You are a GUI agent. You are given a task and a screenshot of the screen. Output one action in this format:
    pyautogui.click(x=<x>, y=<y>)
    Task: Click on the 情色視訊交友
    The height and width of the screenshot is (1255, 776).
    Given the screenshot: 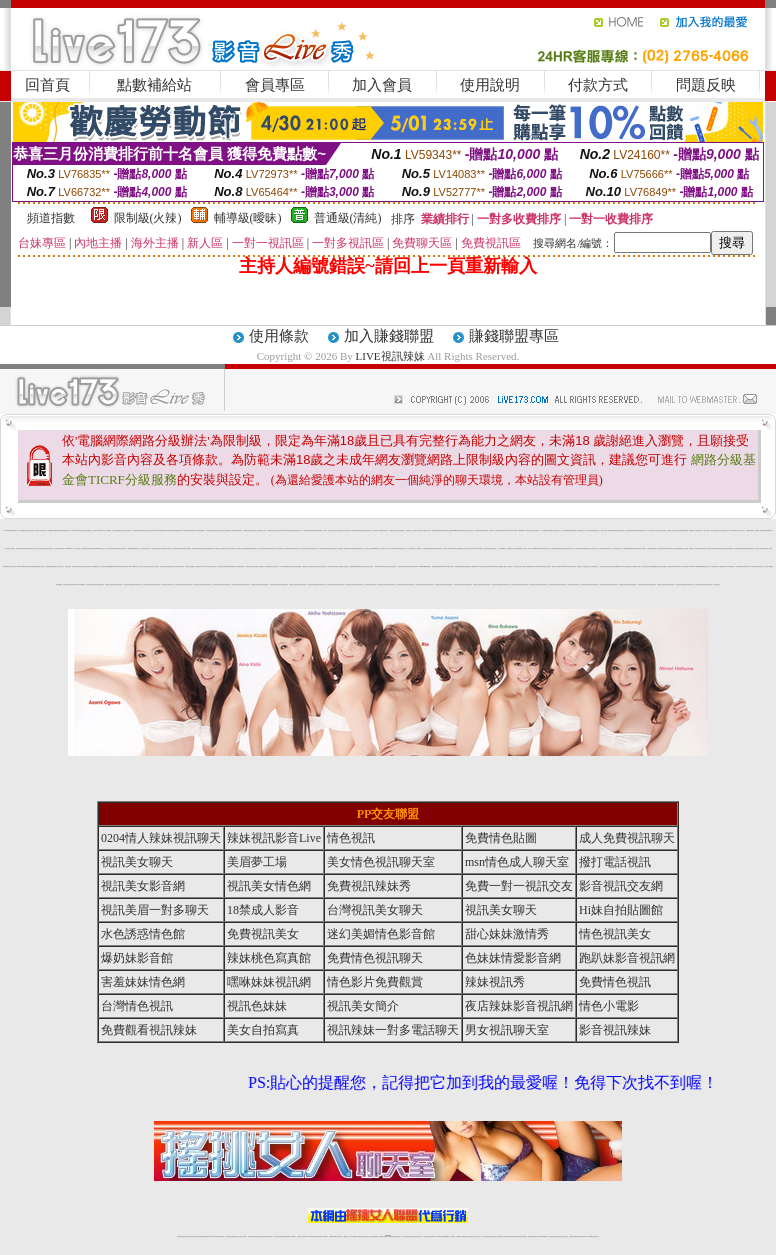 What is the action you would take?
    pyautogui.click(x=565, y=1236)
    